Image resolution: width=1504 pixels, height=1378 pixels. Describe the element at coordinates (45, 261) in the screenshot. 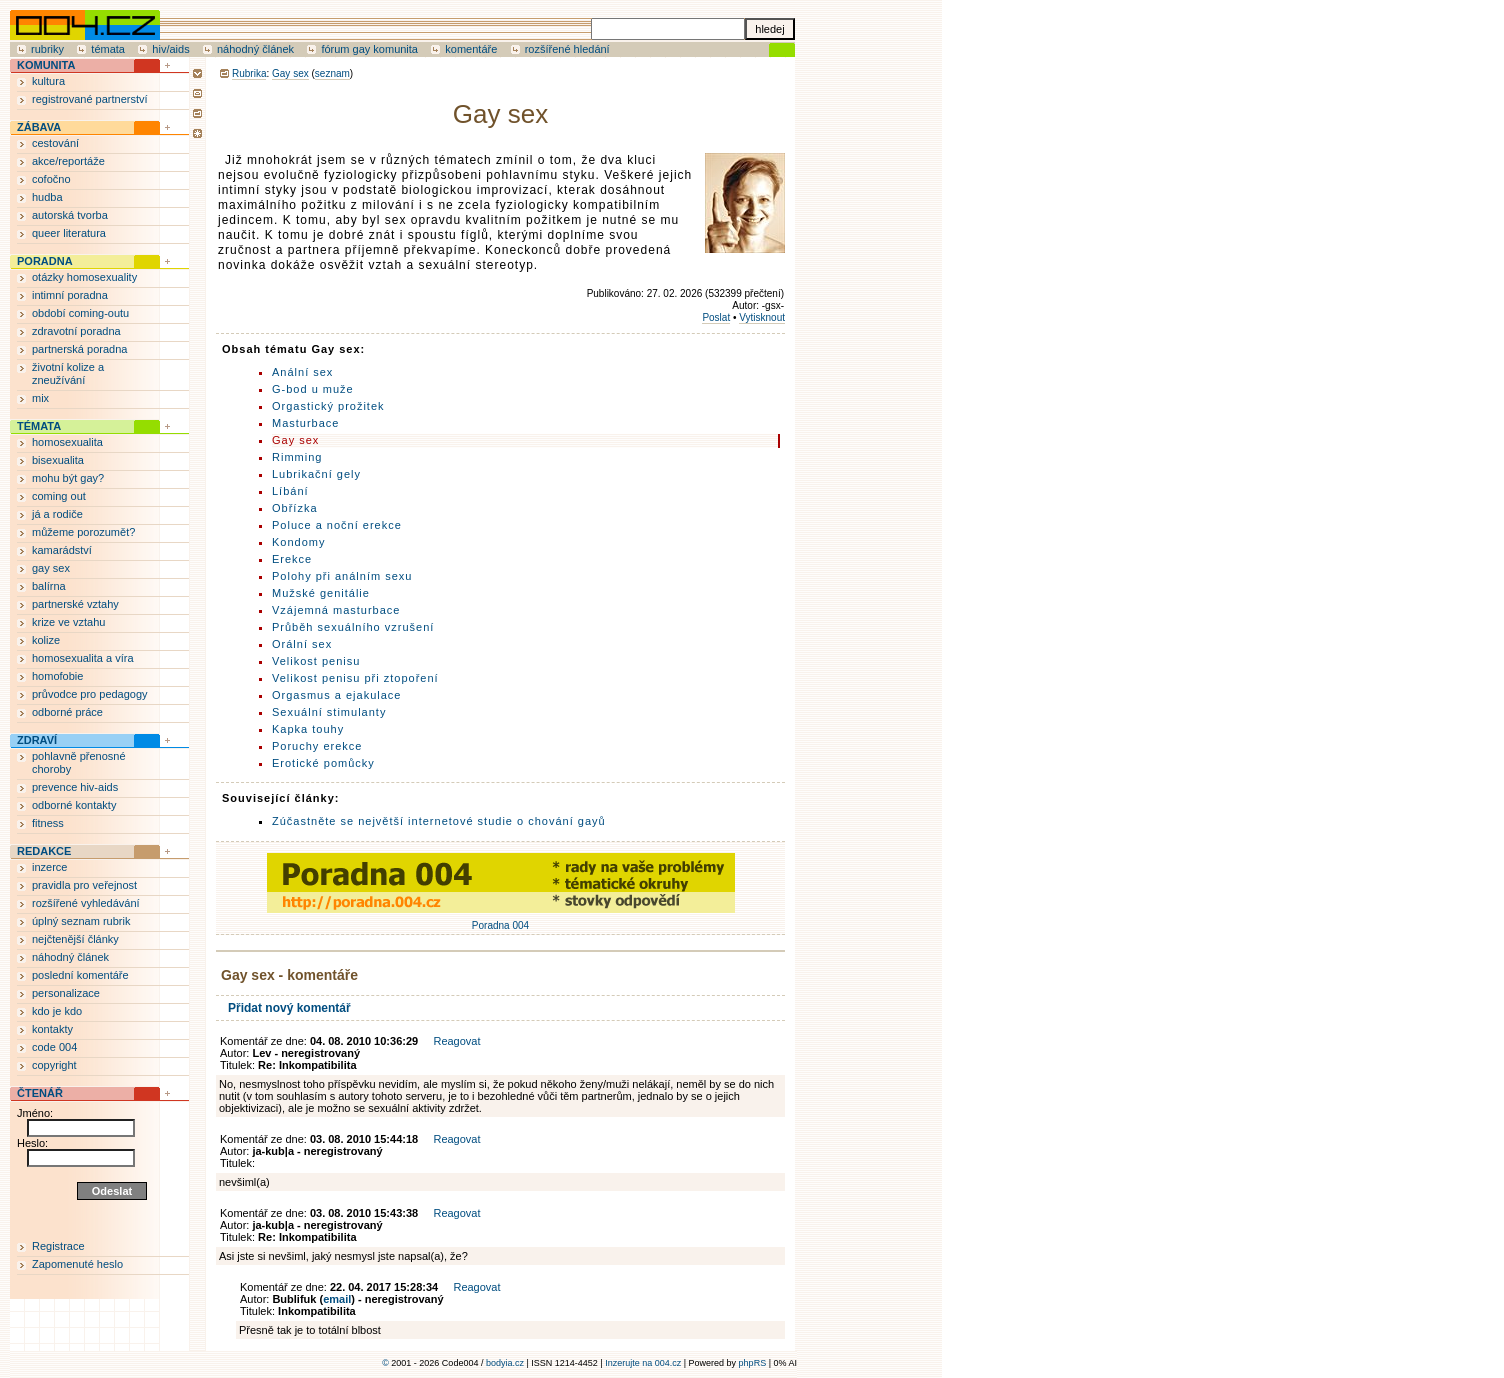

I see `PORADNA` at that location.